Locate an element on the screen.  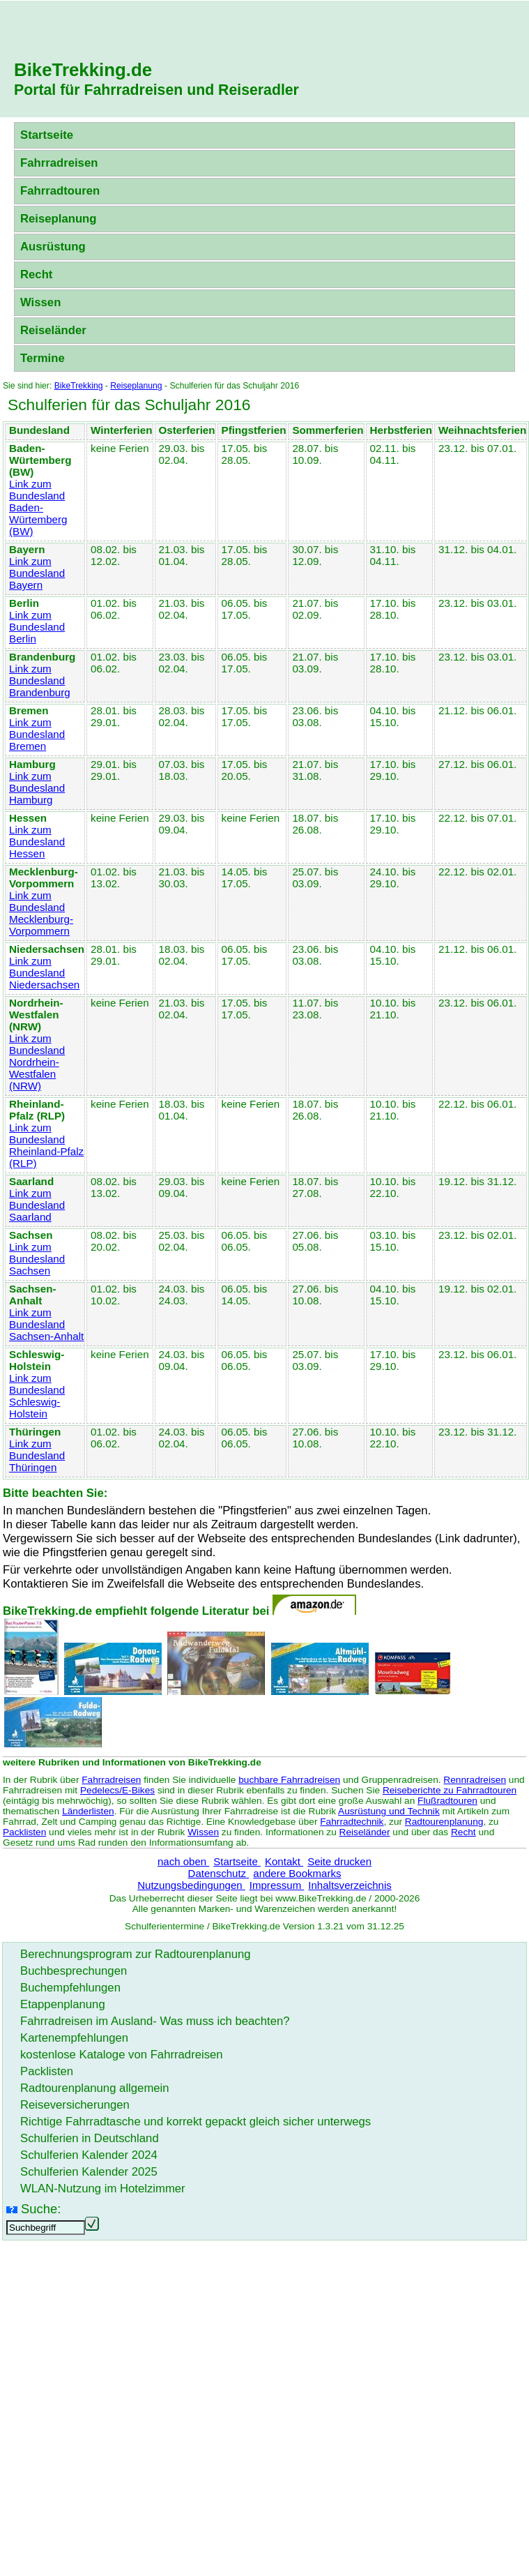
Link zum Bundesland Schleswig-Holstein is located at coordinates (37, 1395).